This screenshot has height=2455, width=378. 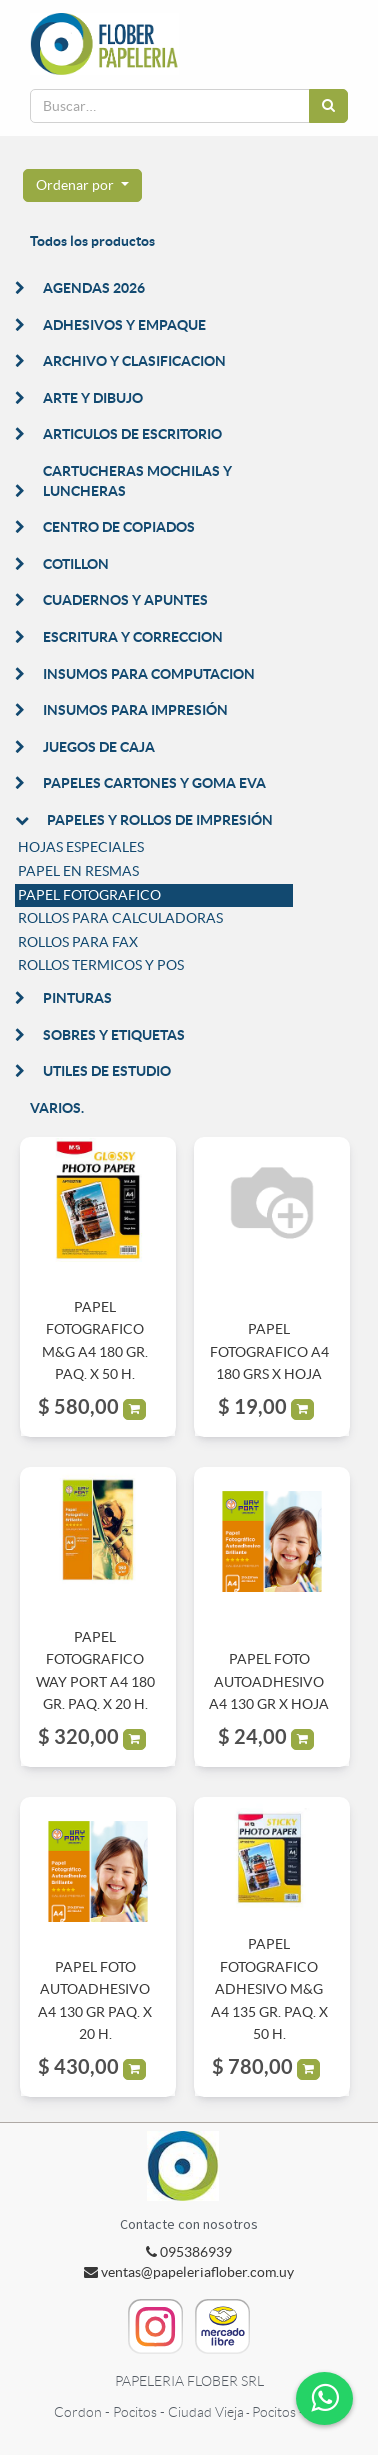 What do you see at coordinates (93, 398) in the screenshot?
I see `ARTE Y DIBUJO` at bounding box center [93, 398].